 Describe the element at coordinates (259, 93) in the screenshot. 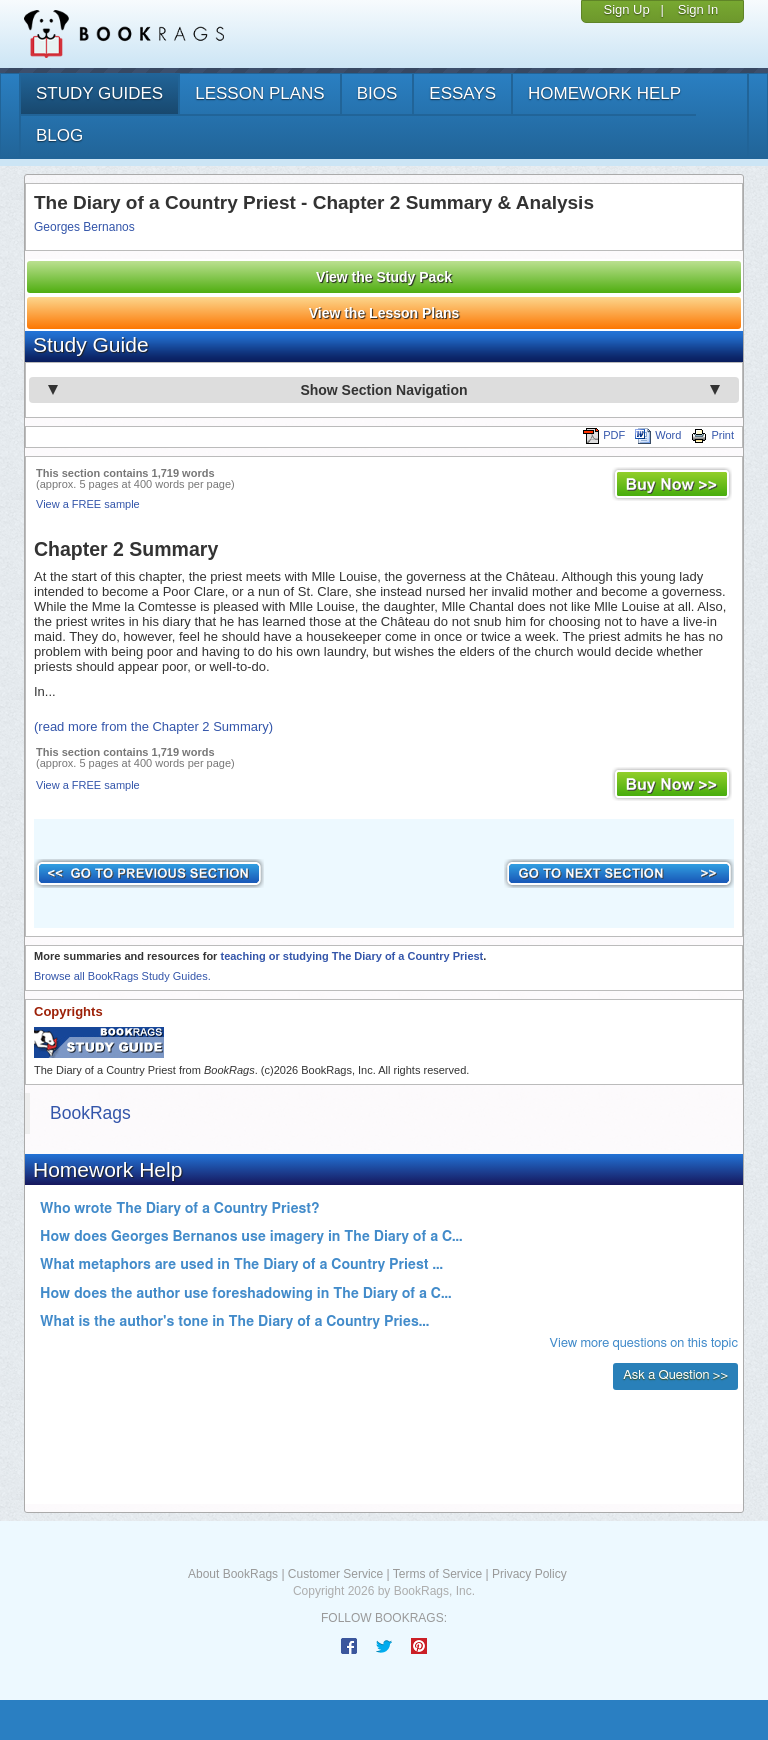

I see `lesson plans` at that location.